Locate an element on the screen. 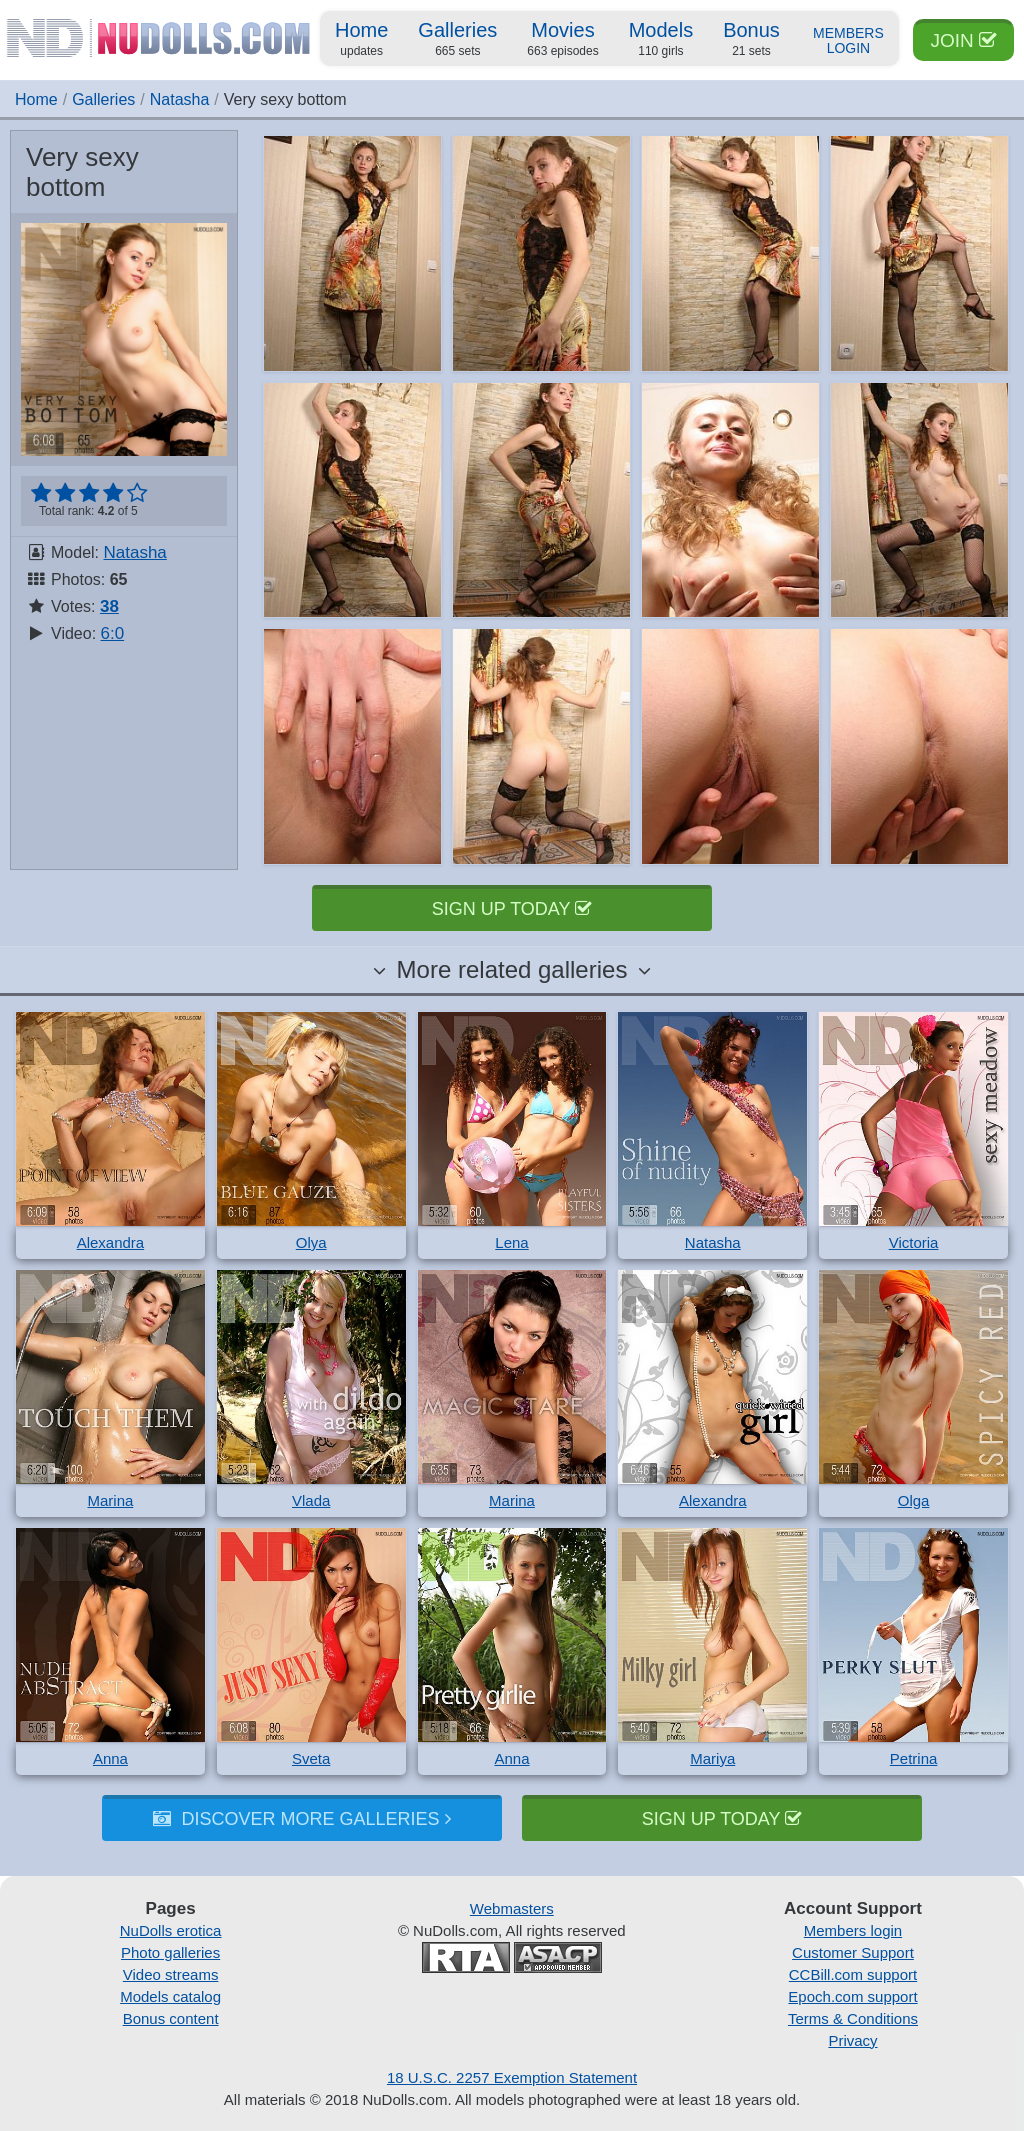 This screenshot has height=2131, width=1024. Olga is located at coordinates (914, 1500).